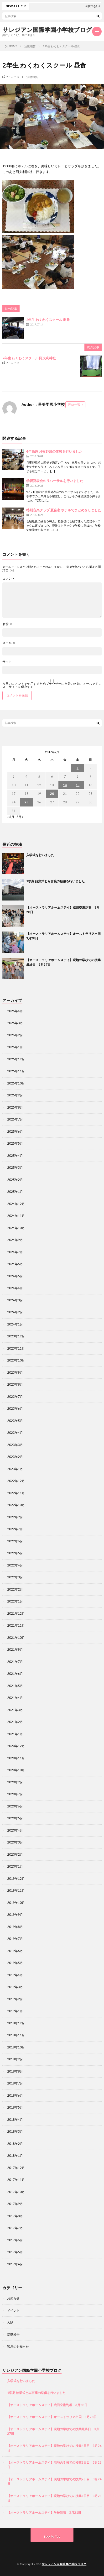  What do you see at coordinates (13, 2298) in the screenshot?
I see `お知らせ` at bounding box center [13, 2298].